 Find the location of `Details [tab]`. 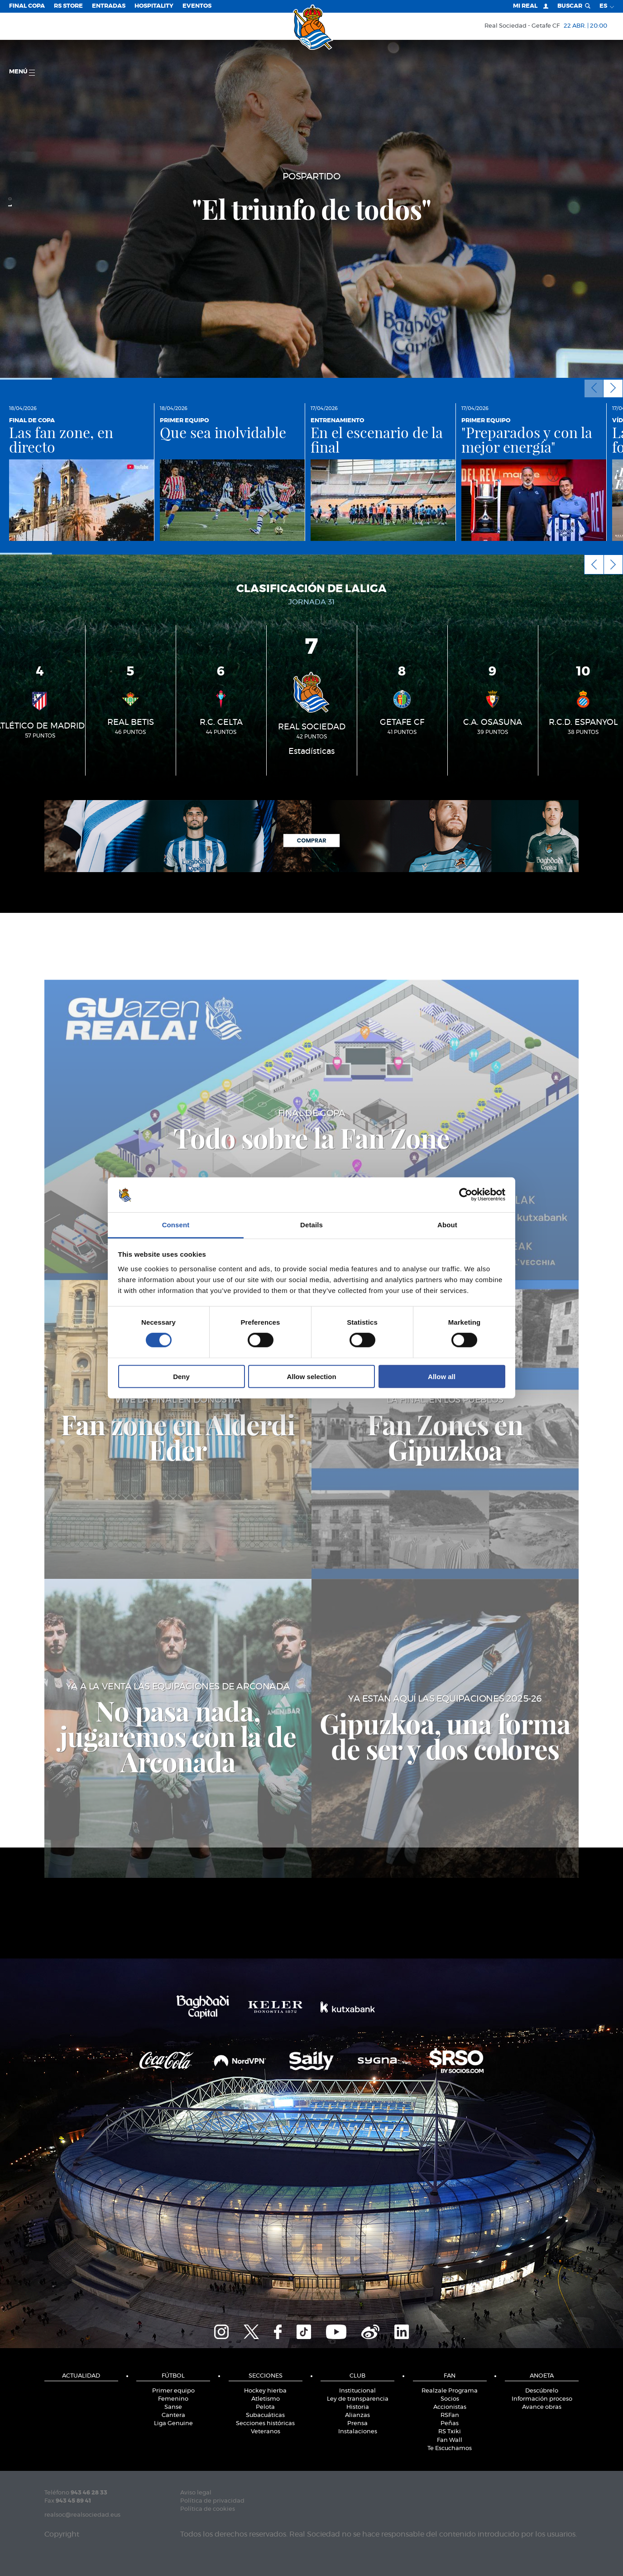

Details [tab] is located at coordinates (311, 1225).